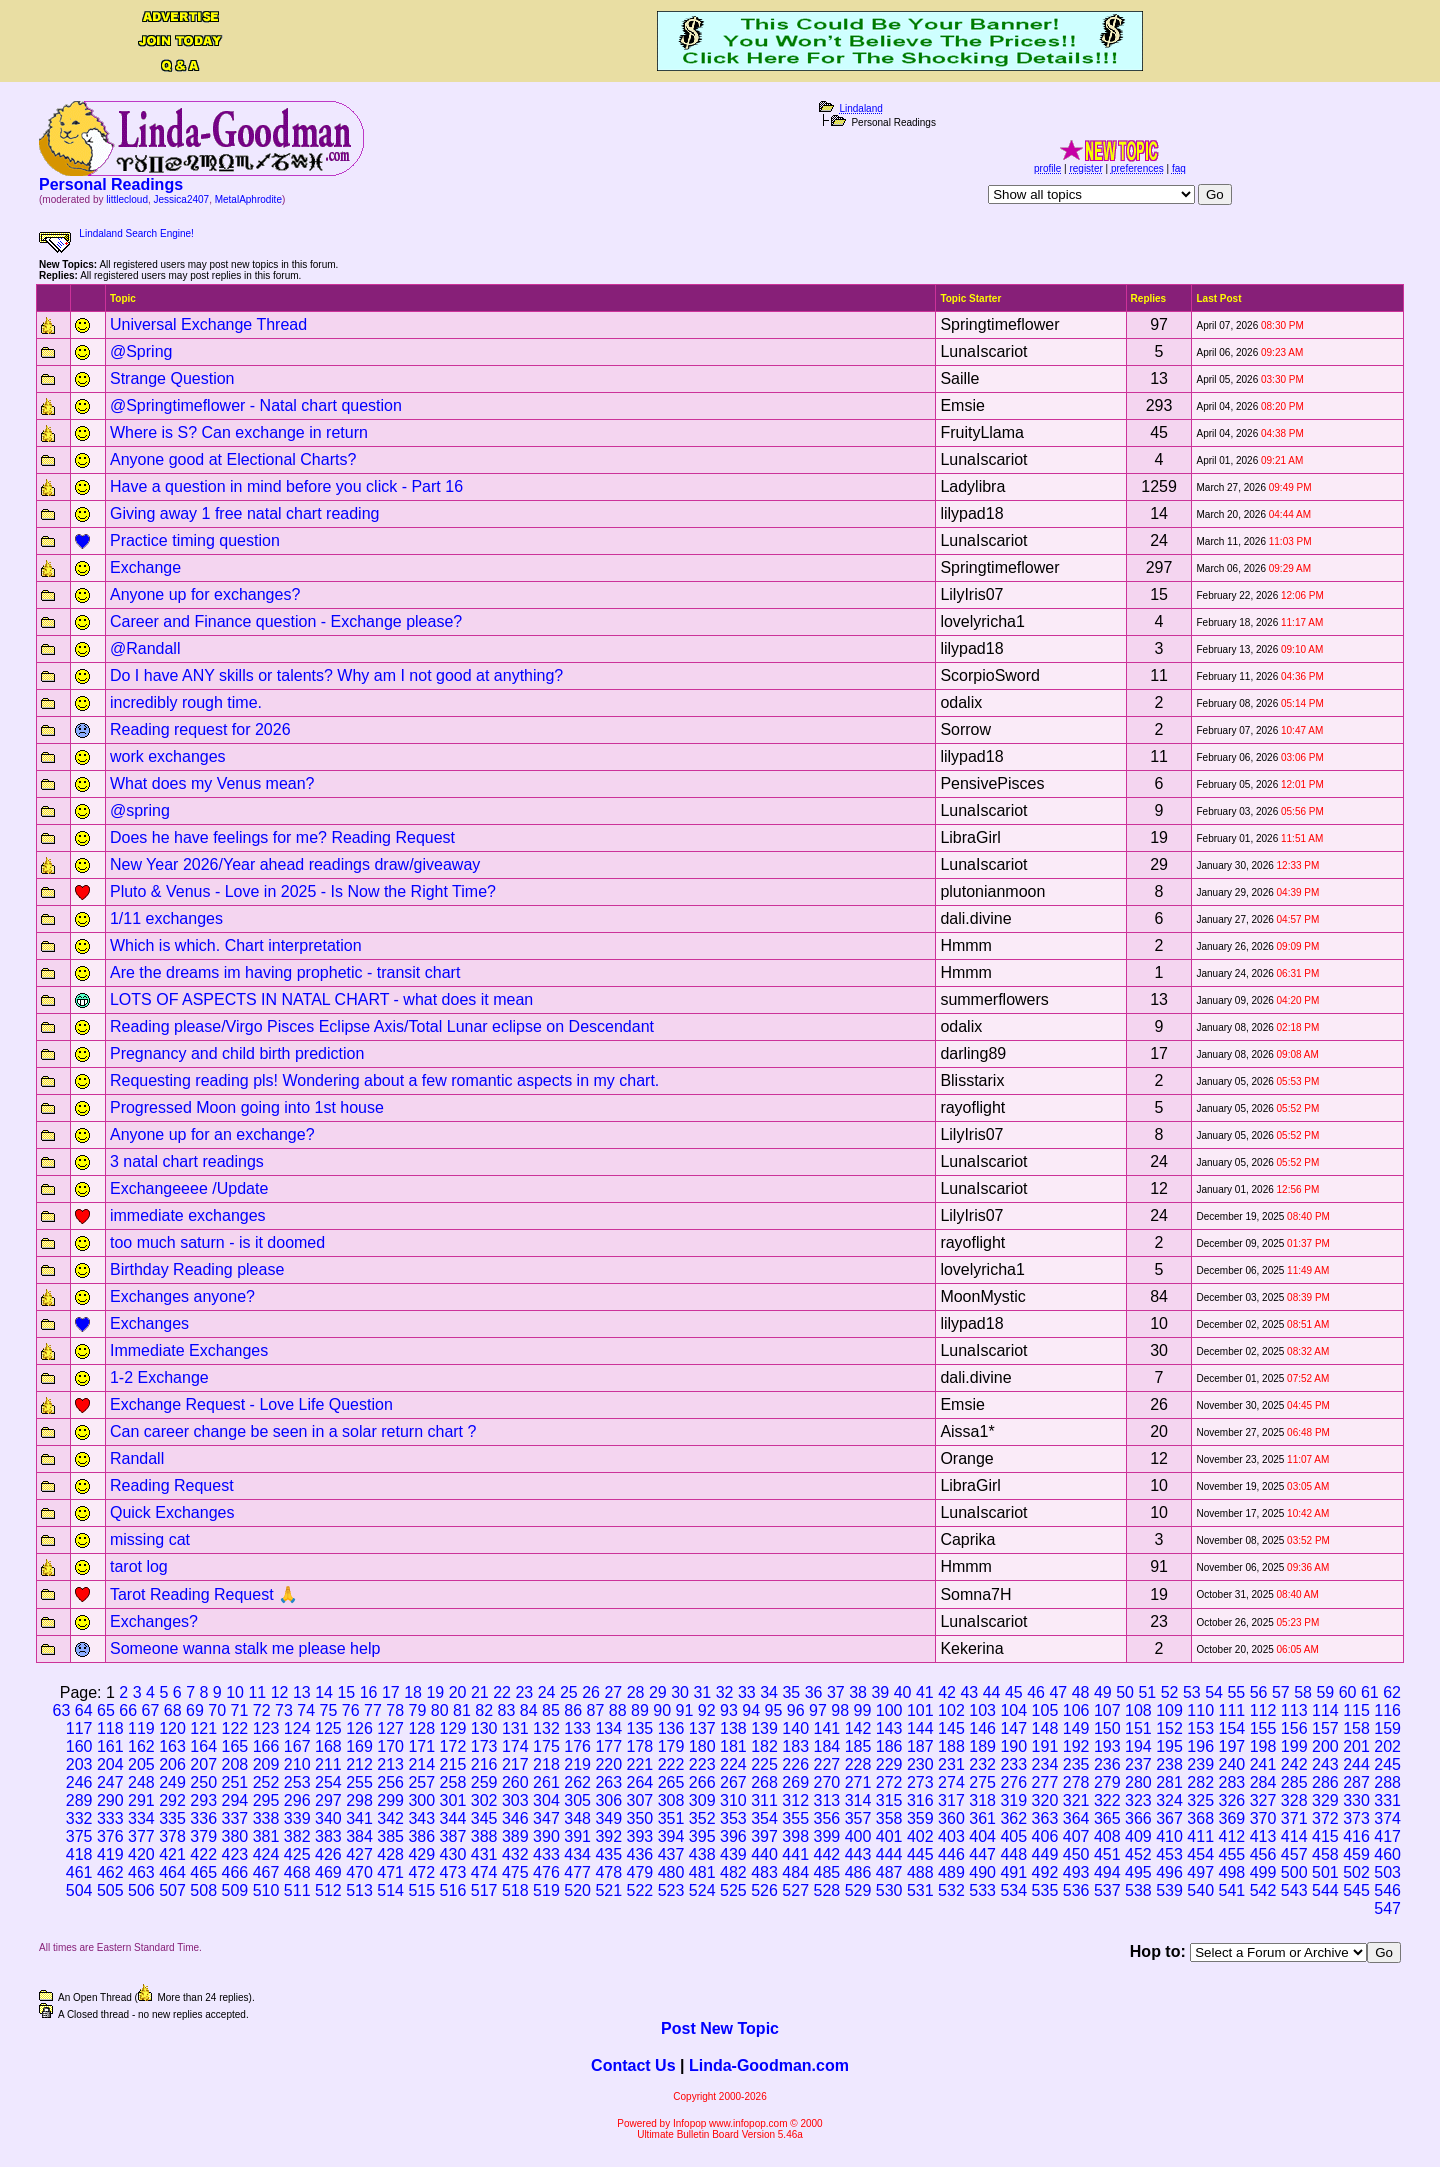 Image resolution: width=1440 pixels, height=2167 pixels. What do you see at coordinates (453, 1854) in the screenshot?
I see `430` at bounding box center [453, 1854].